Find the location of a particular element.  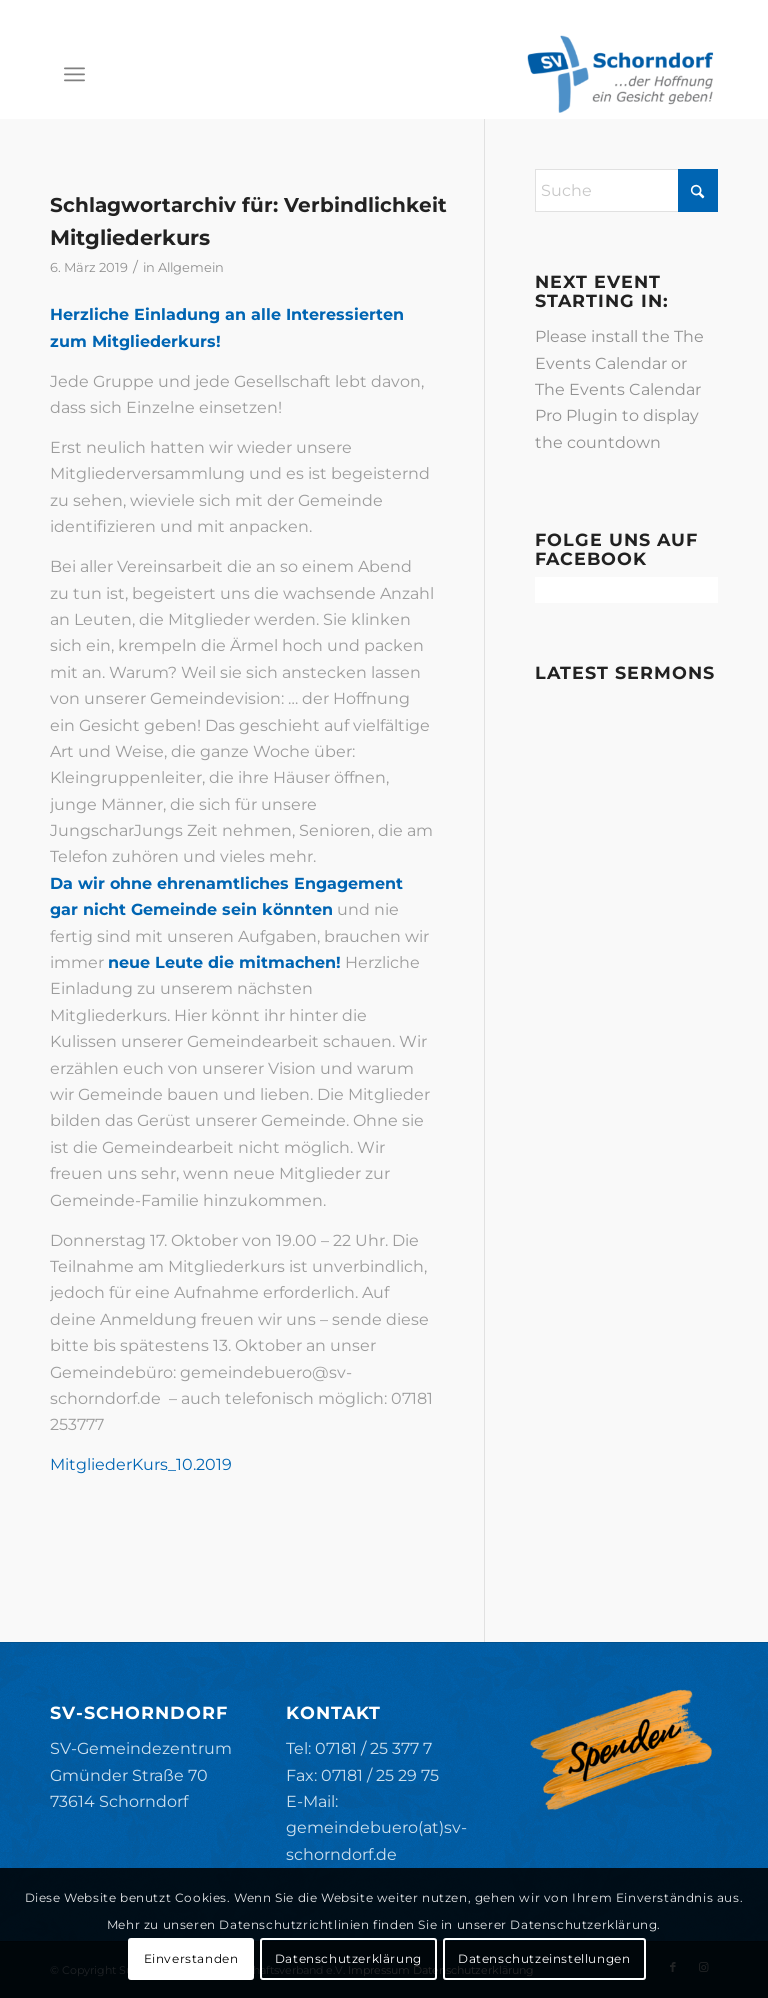

[Menü] is located at coordinates (74, 74).